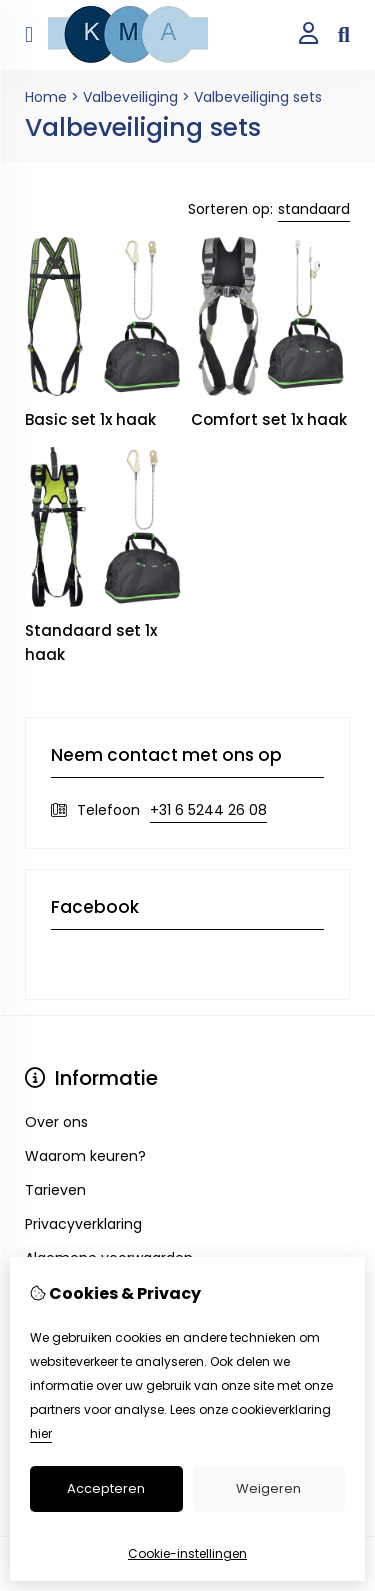 This screenshot has height=1591, width=375. What do you see at coordinates (258, 97) in the screenshot?
I see `Valbeveiliging sets` at bounding box center [258, 97].